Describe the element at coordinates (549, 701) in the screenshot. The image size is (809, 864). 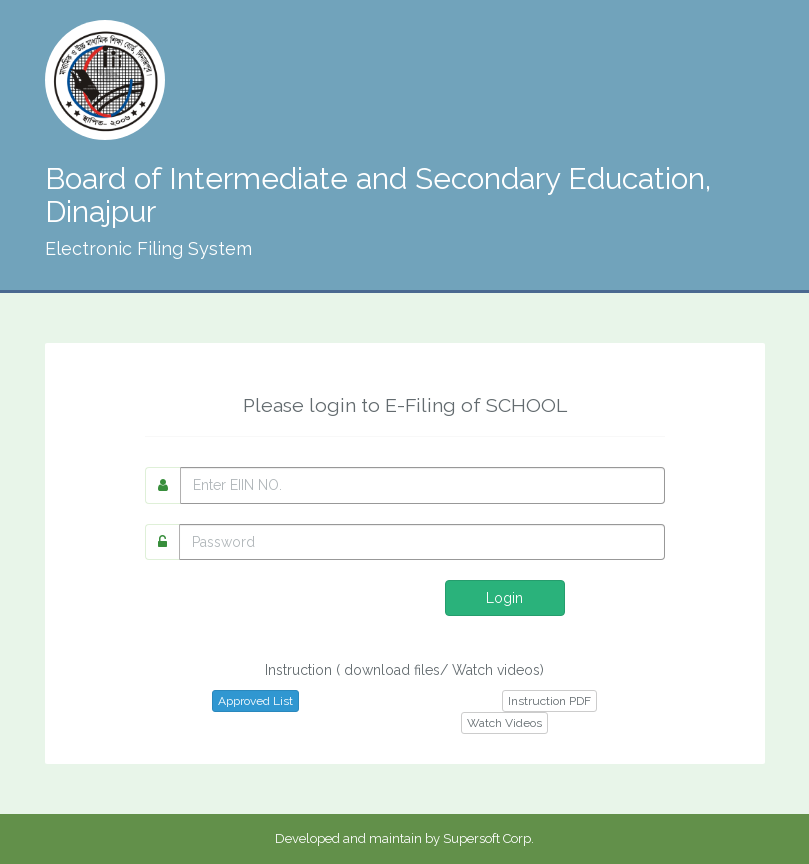
I see `Instruction PDF` at that location.